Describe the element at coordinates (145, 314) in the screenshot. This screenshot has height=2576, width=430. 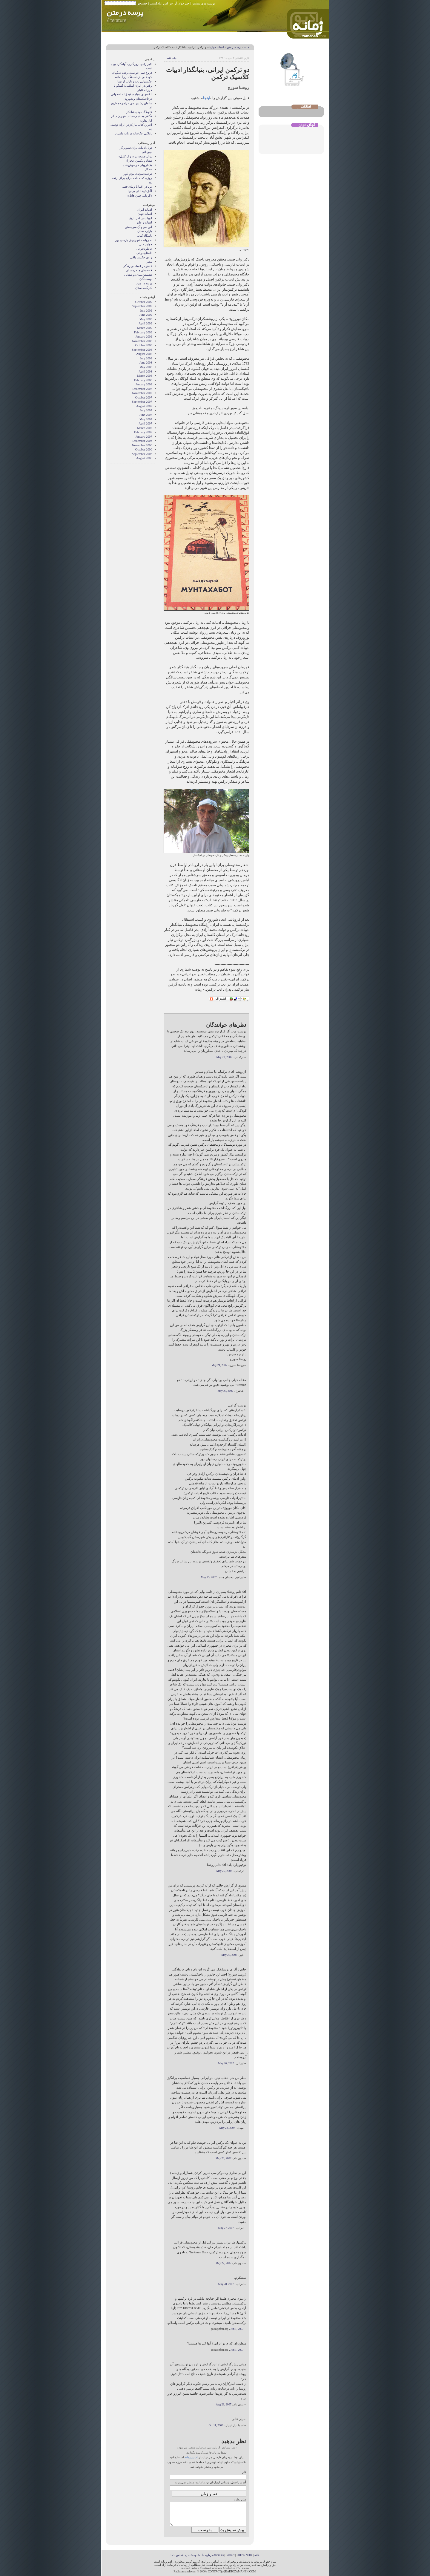
I see `June 2009` at that location.